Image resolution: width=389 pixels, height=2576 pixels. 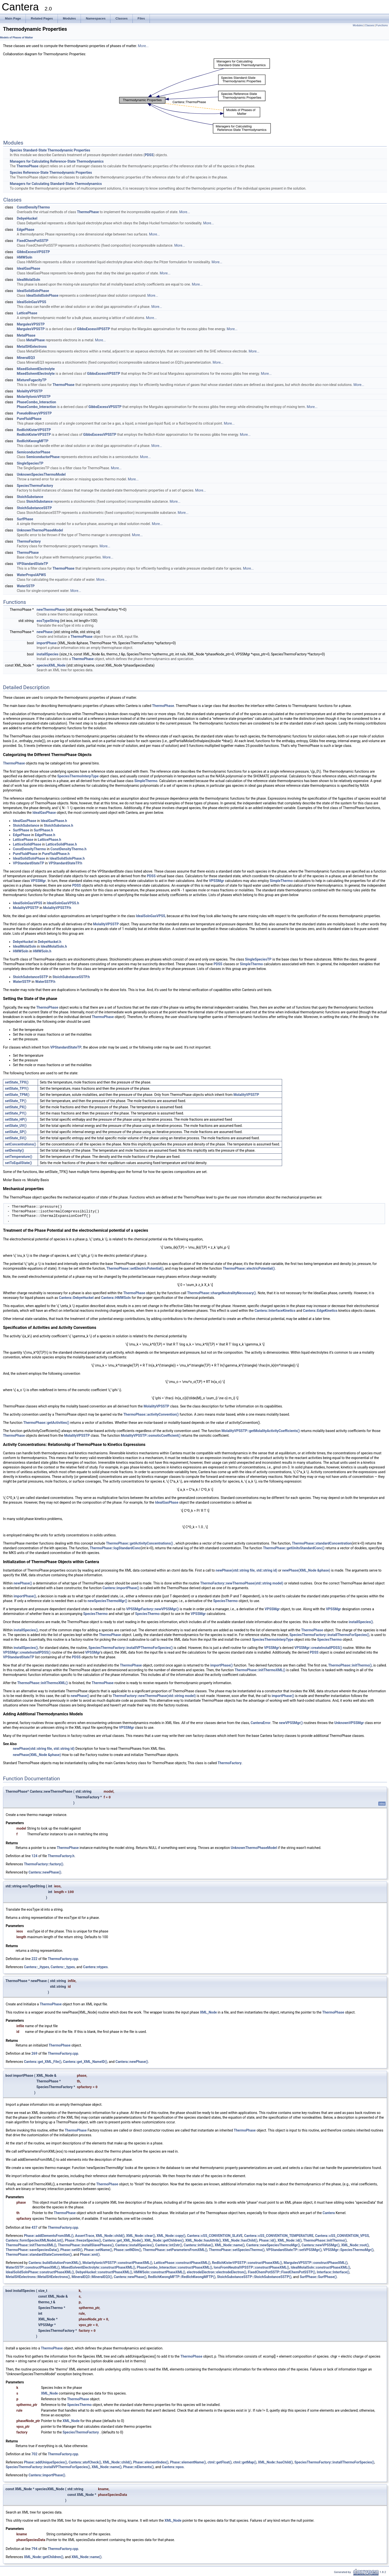 I want to click on RedlichKwongMFTP::RedlichKwongMFTP(), so click(x=181, y=2277).